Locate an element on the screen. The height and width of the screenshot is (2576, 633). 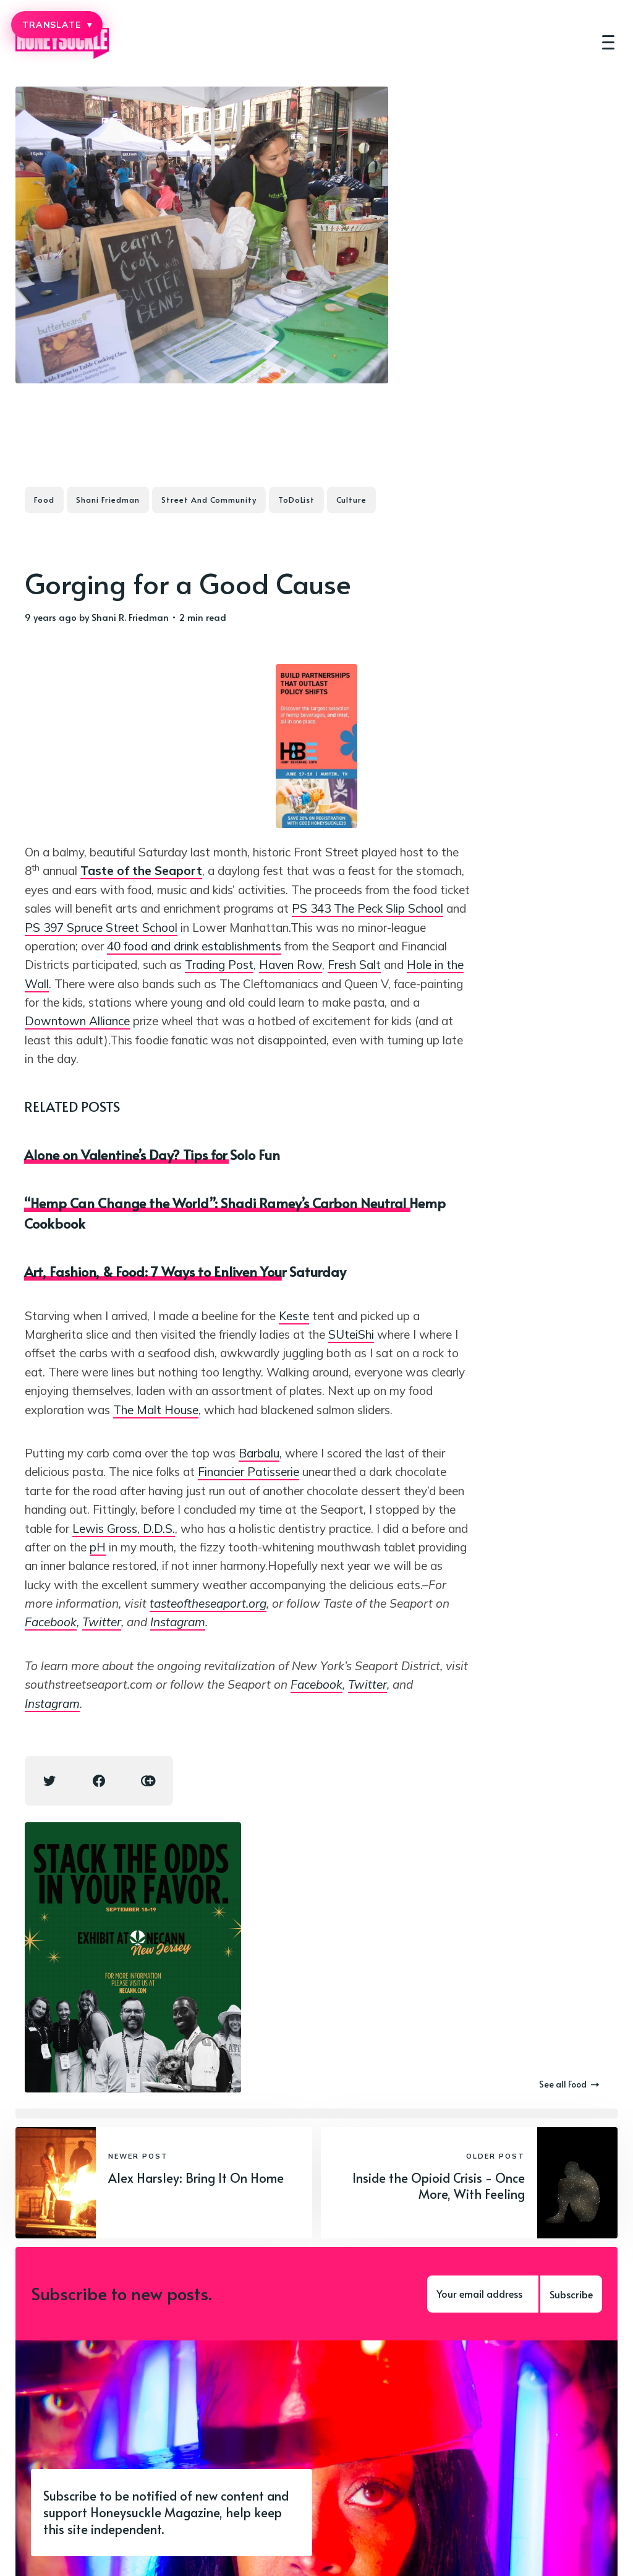
ToDoList is located at coordinates (296, 499).